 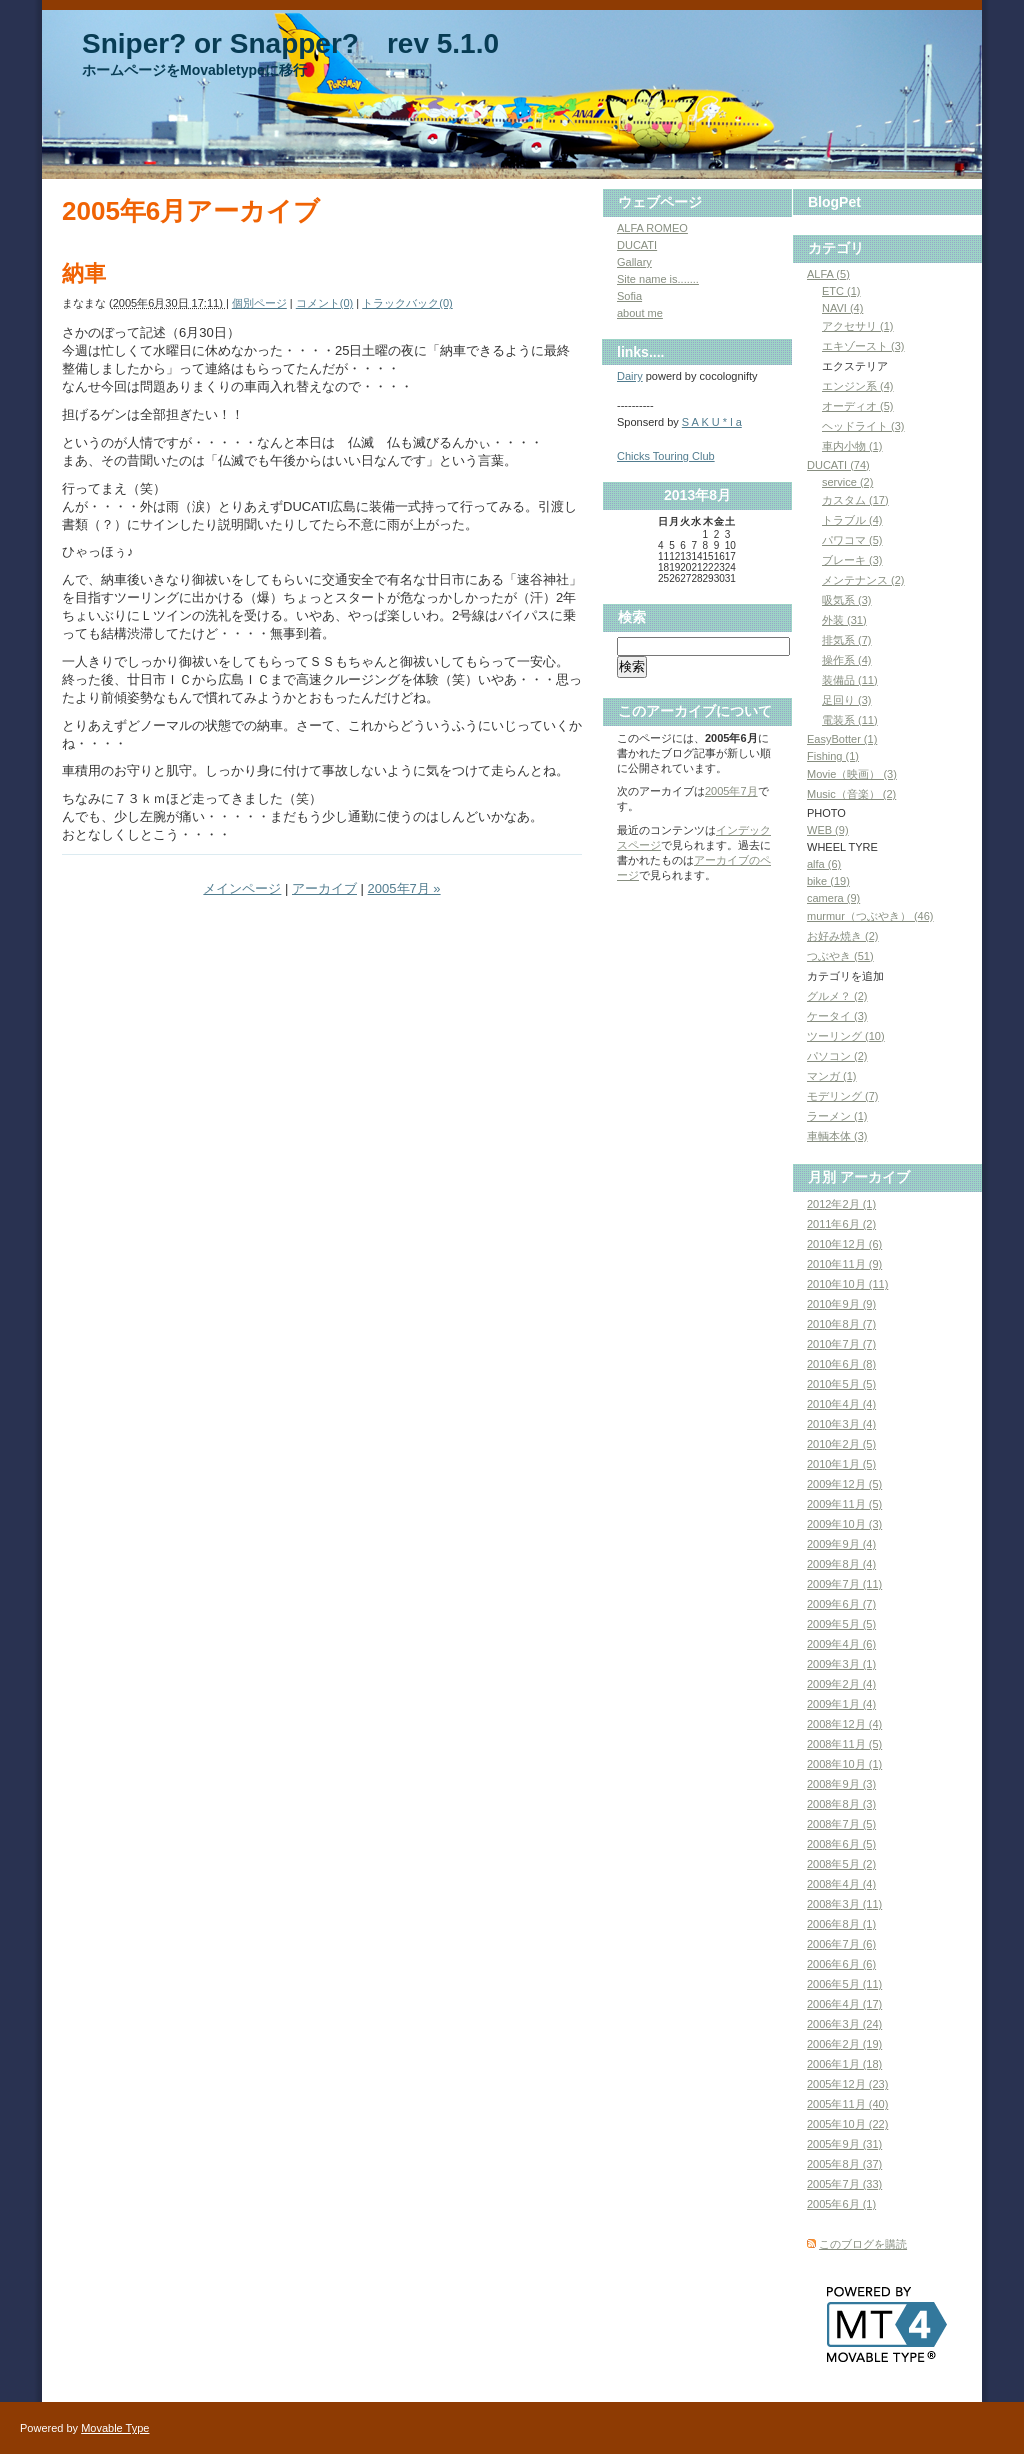 What do you see at coordinates (844, 2064) in the screenshot?
I see `2006年1月 (18)` at bounding box center [844, 2064].